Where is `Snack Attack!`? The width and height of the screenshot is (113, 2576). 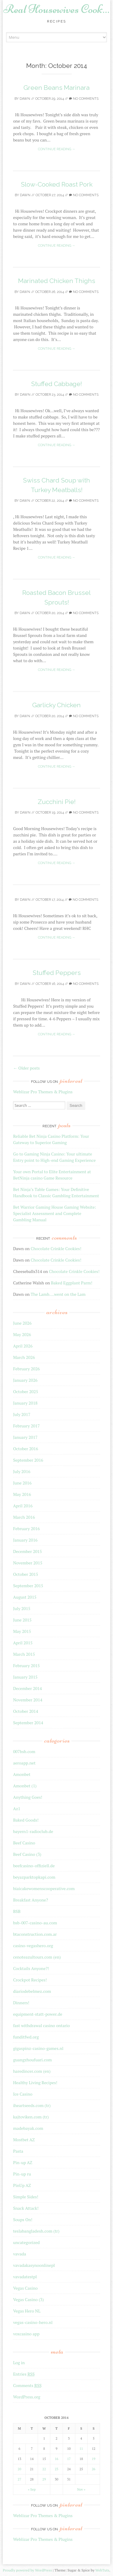 Snack Attack! is located at coordinates (25, 2208).